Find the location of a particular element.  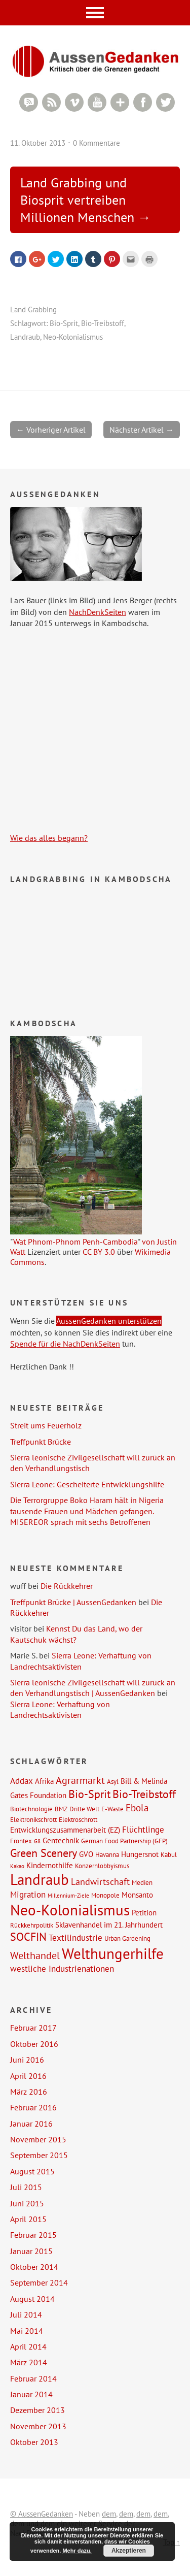

Afrika is located at coordinates (44, 1781).